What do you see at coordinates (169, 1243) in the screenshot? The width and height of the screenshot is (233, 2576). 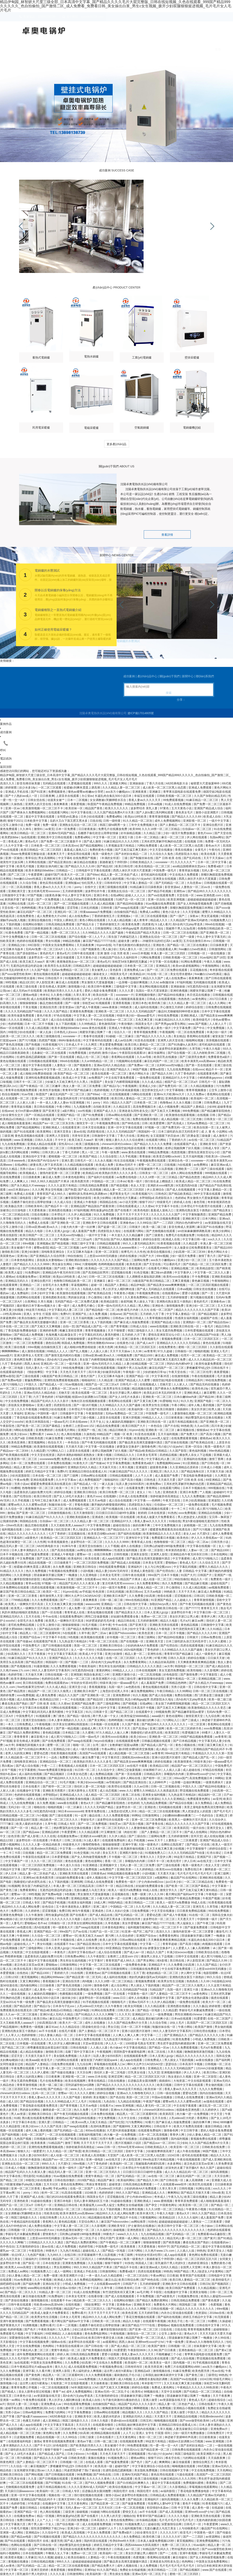 I see `91香蕉视频在线看` at bounding box center [169, 1243].